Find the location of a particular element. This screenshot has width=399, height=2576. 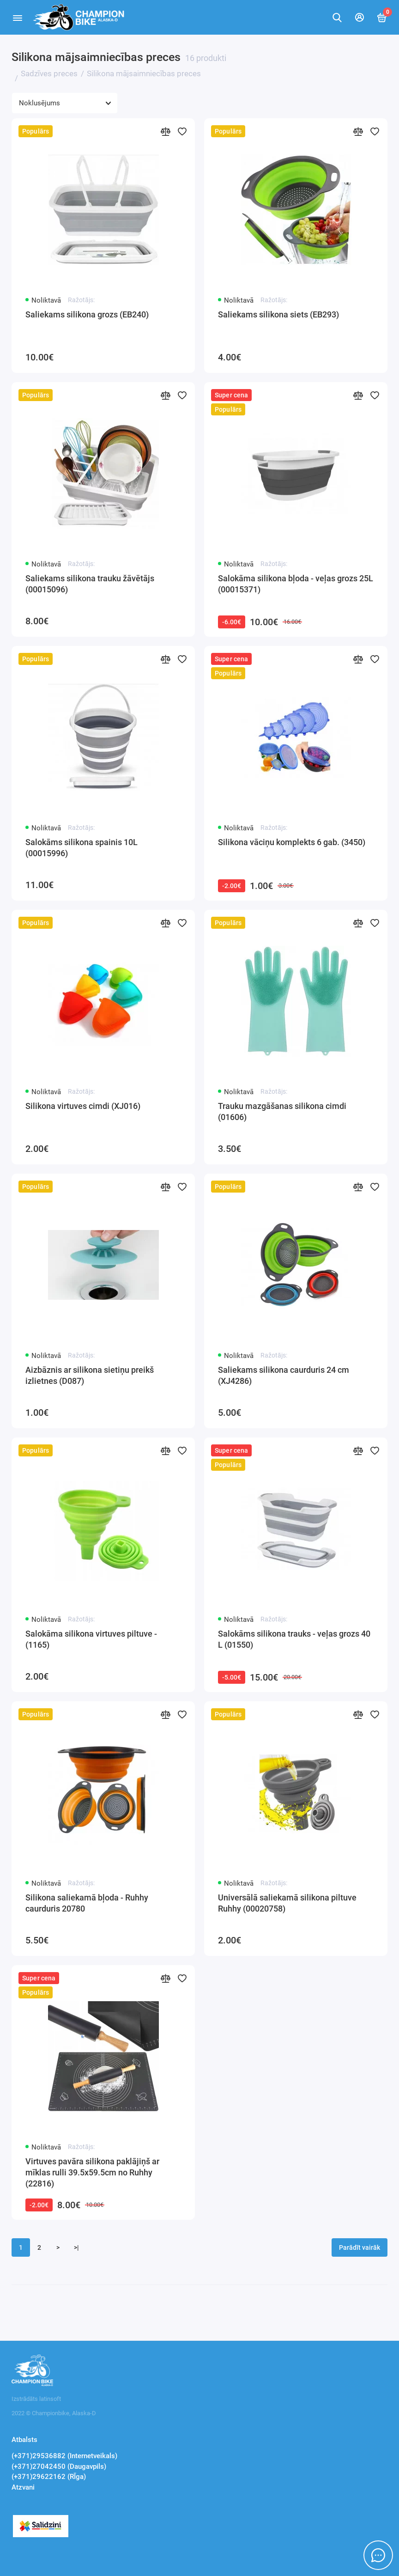

Trauku mazgāšanas silikona cimdi (01606) is located at coordinates (282, 1111).